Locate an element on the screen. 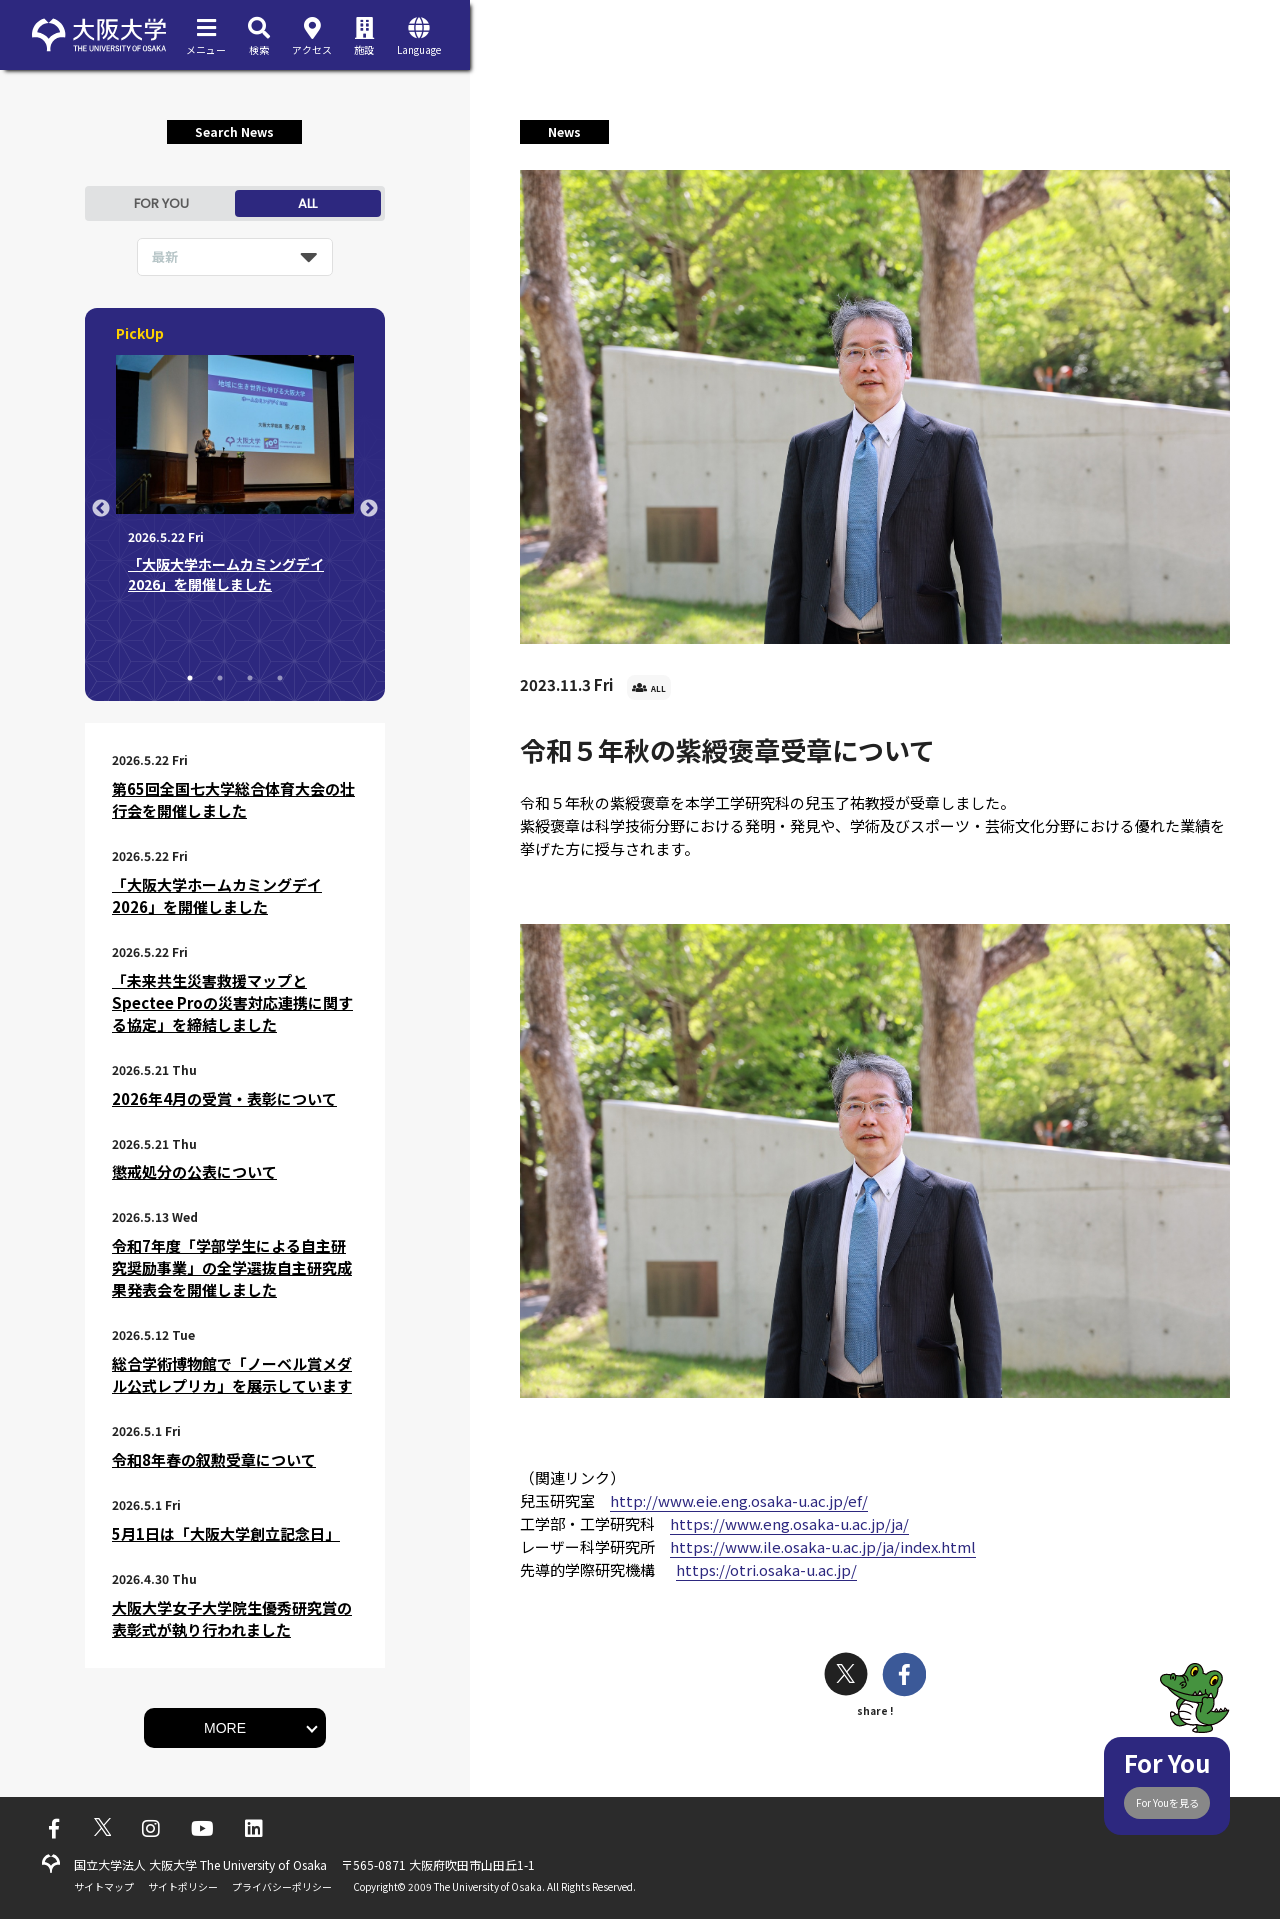 The height and width of the screenshot is (1919, 1280). 令和7年度「学部学生による自主研究奨励事業」の全学選抜自主研究成果発表会を開催しました is located at coordinates (232, 1267).